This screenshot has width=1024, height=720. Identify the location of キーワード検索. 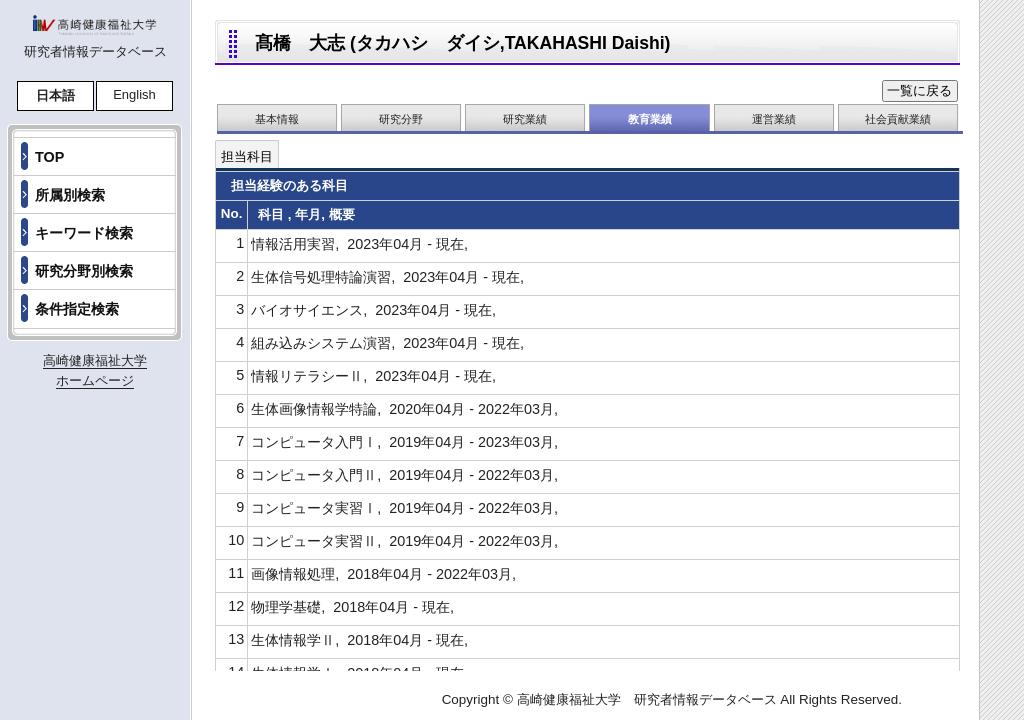
(84, 233).